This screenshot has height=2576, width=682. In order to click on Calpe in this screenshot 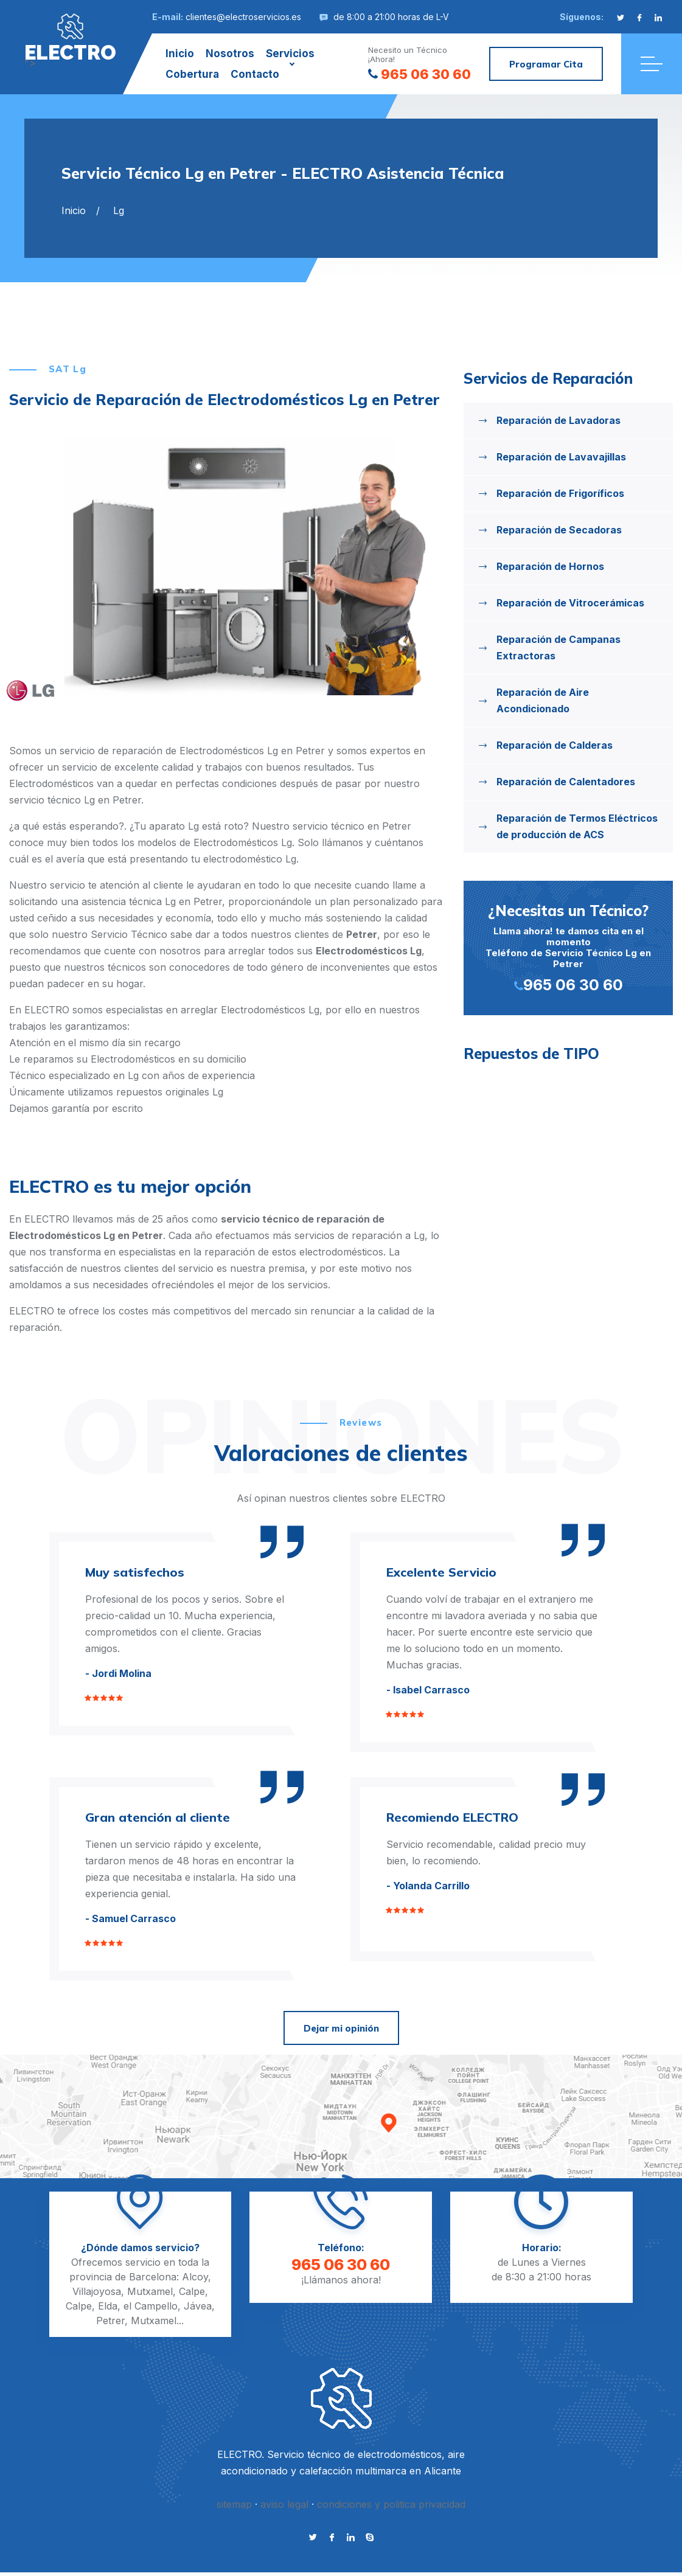, I will do `click(192, 2291)`.